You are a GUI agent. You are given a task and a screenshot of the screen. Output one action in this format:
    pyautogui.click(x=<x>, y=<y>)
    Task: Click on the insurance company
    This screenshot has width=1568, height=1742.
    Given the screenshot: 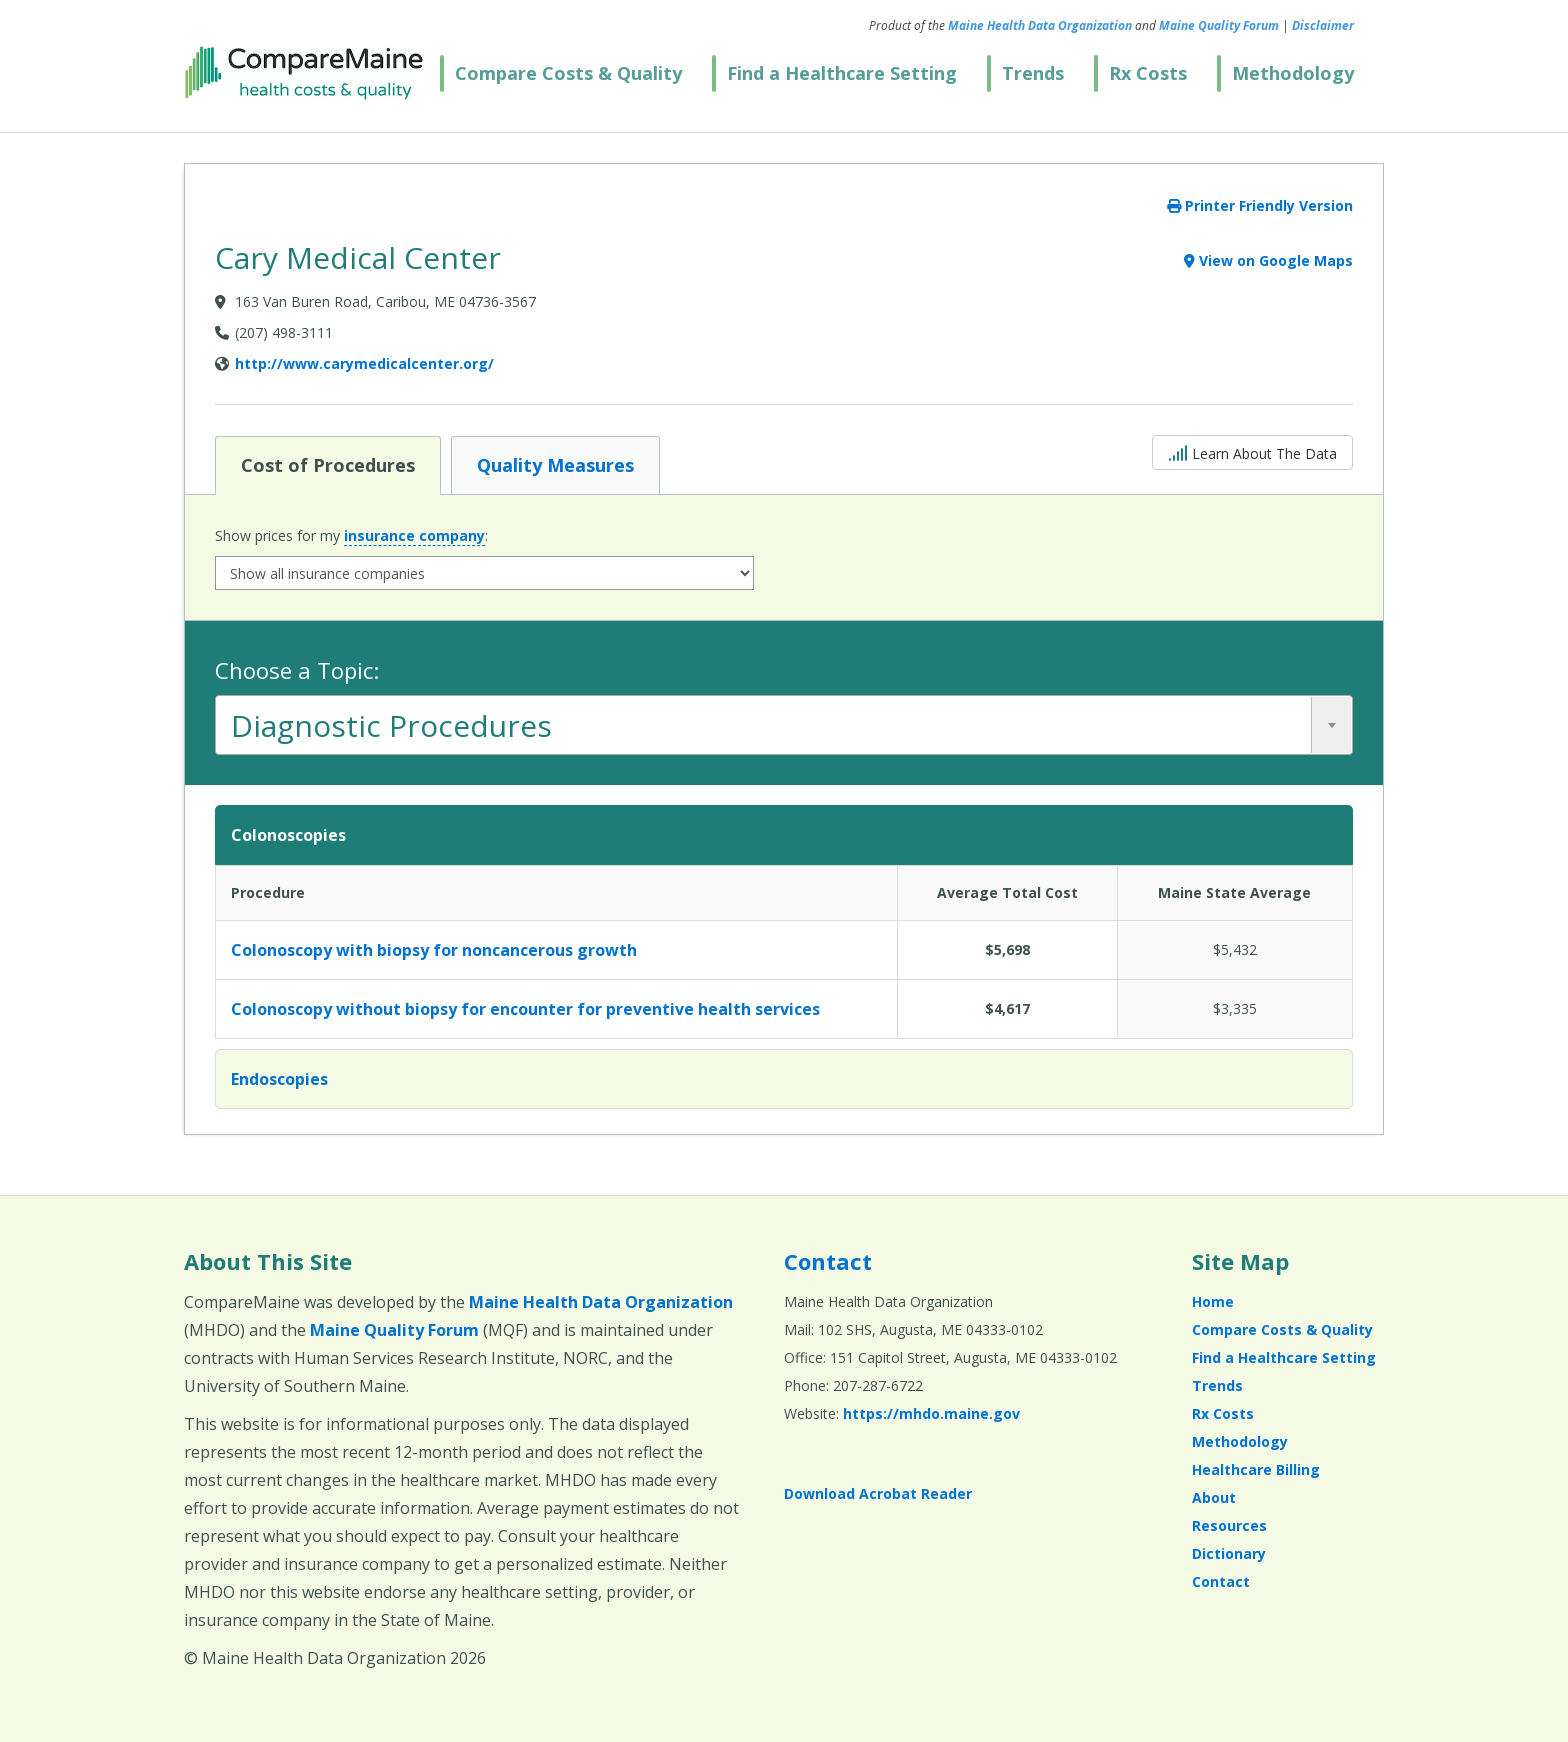 What is the action you would take?
    pyautogui.click(x=414, y=535)
    